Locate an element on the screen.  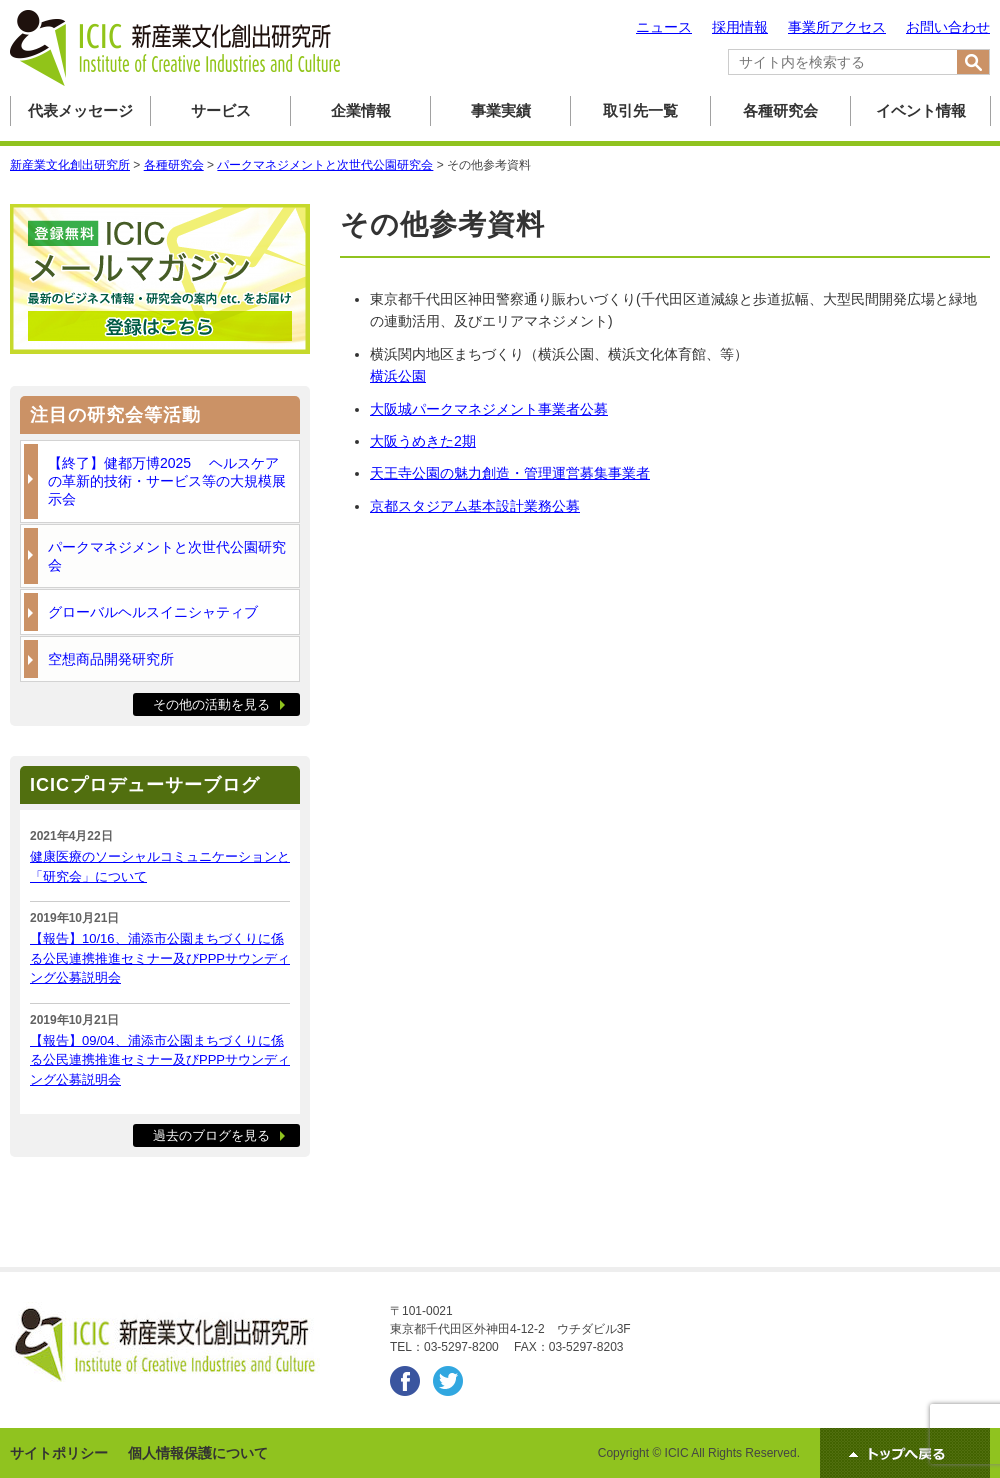
代表メッセージ is located at coordinates (80, 110).